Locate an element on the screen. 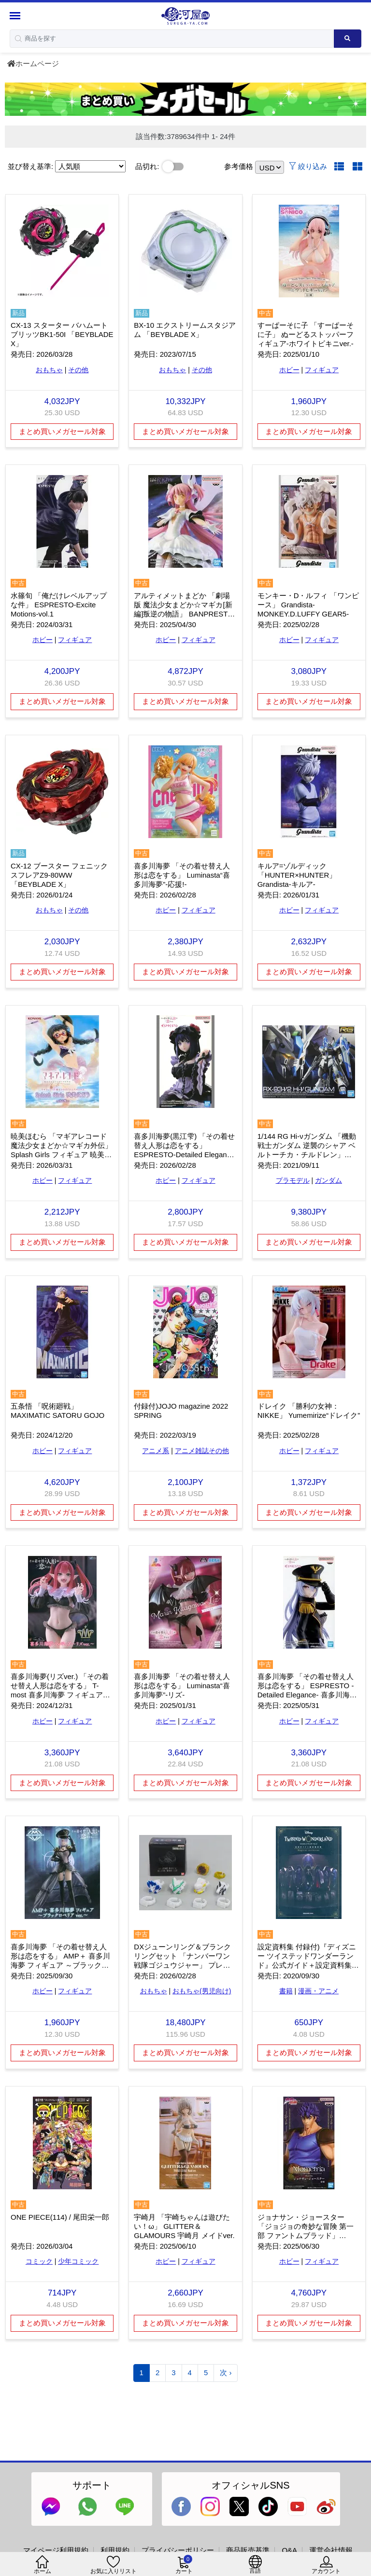 The width and height of the screenshot is (371, 2576). 喜多川海夢 「その着せ替え人形は恋をする」 Luminasta“喜多川海夢”-リズ- is located at coordinates (182, 1685).